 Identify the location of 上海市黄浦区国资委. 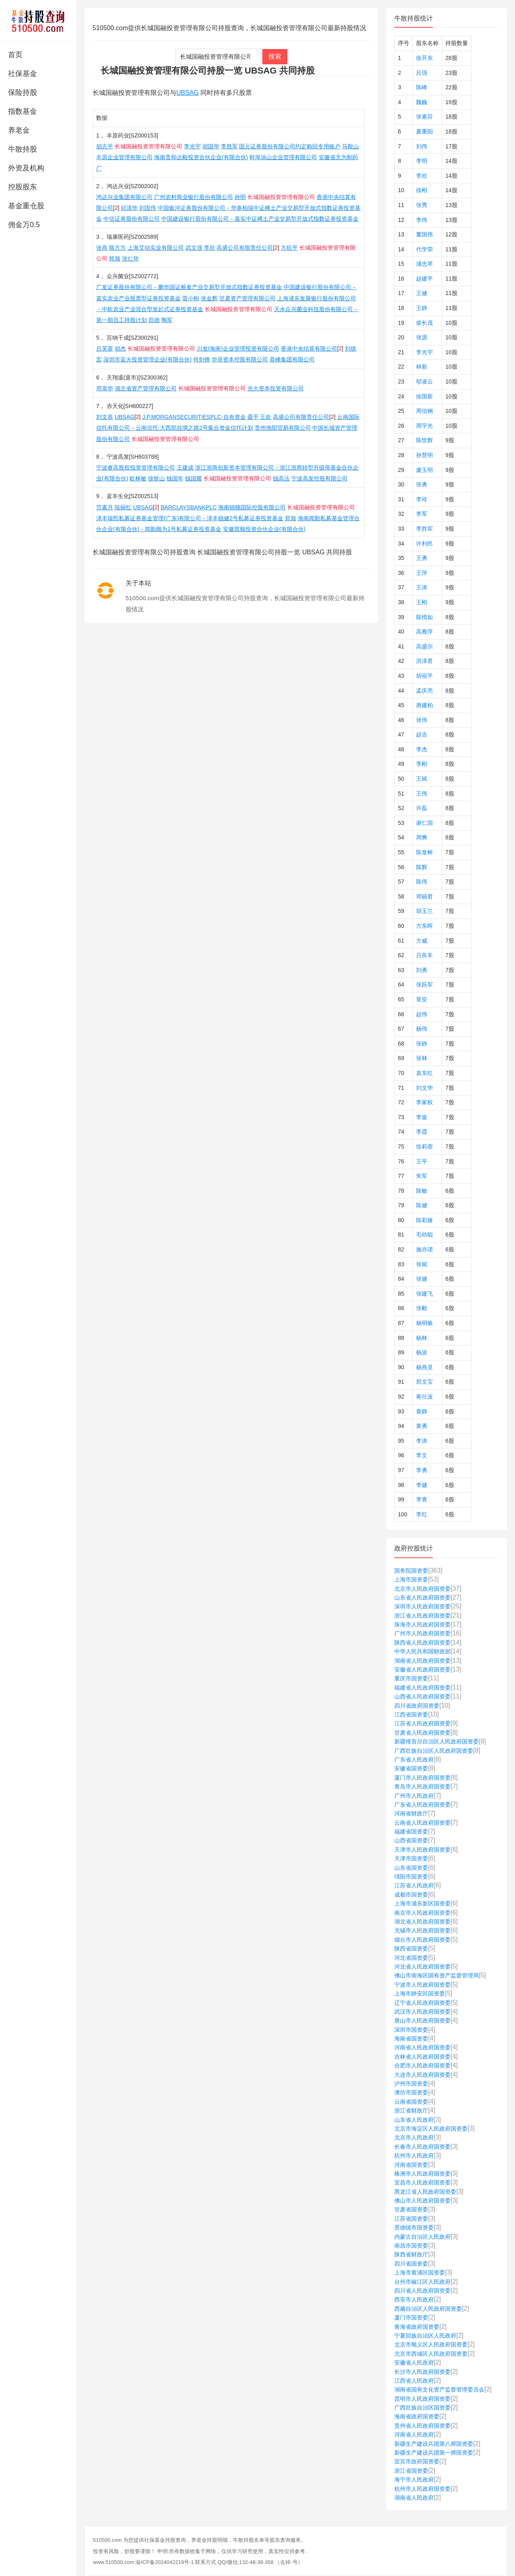
(419, 2272).